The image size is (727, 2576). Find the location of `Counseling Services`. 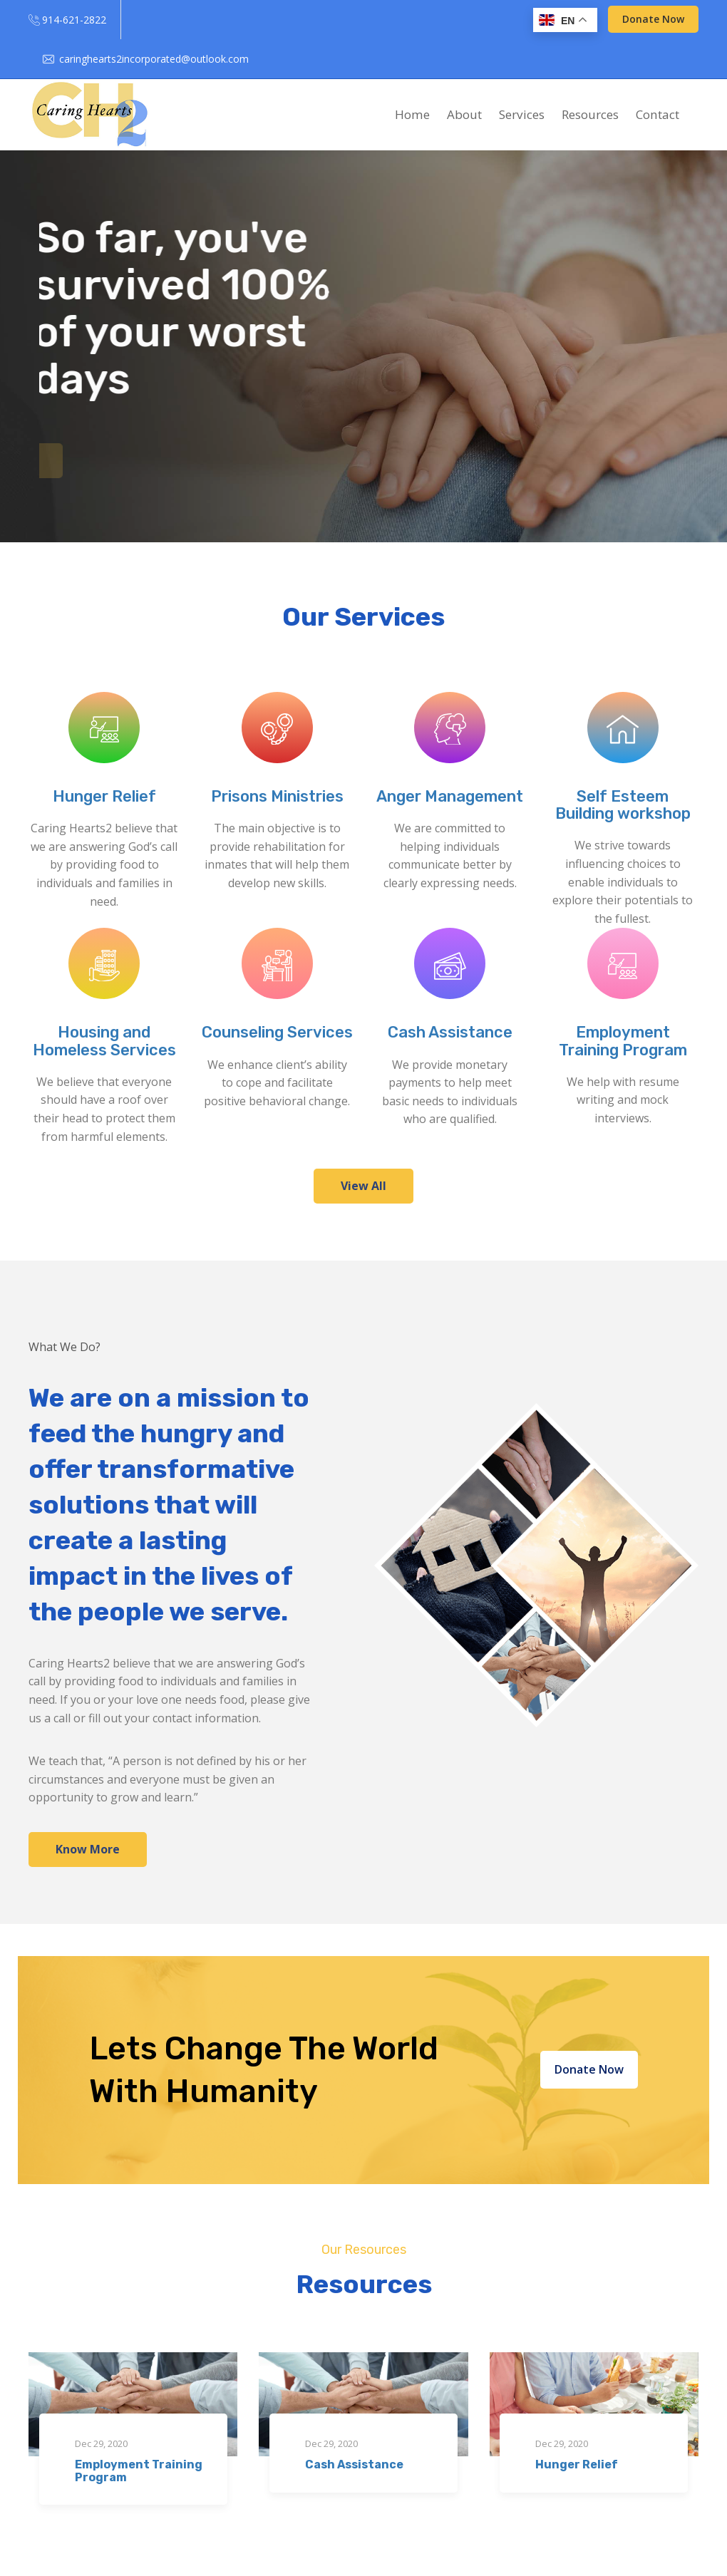

Counseling Services is located at coordinates (277, 1032).